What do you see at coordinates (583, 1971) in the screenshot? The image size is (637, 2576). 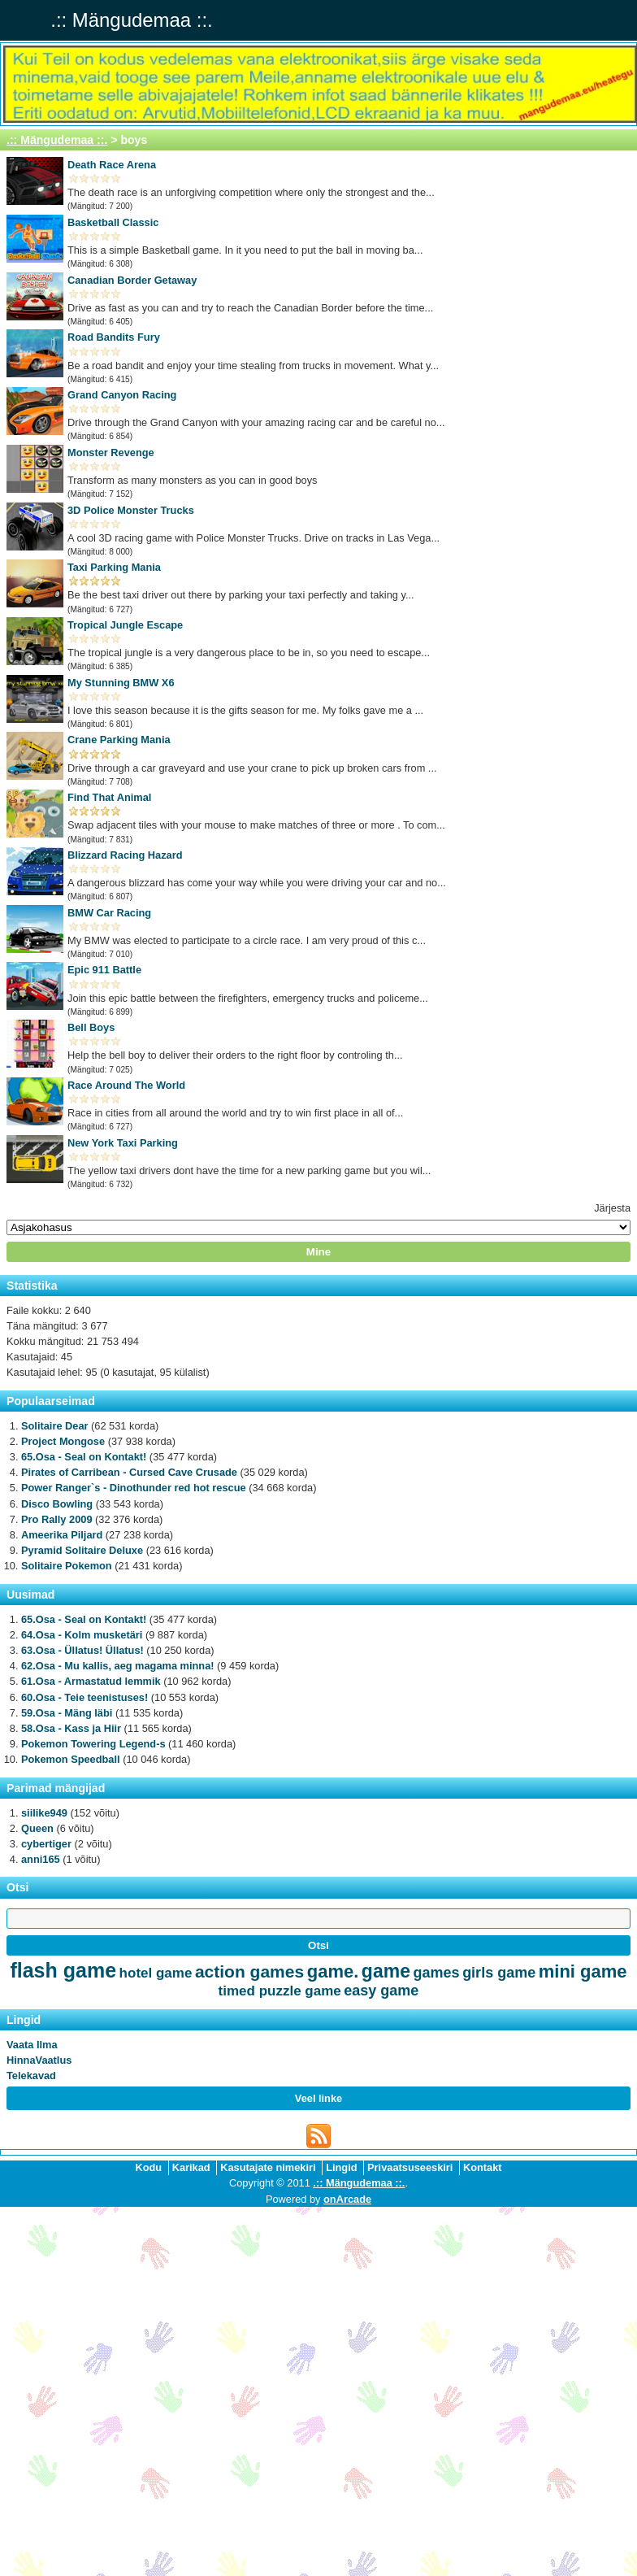 I see `mini game` at bounding box center [583, 1971].